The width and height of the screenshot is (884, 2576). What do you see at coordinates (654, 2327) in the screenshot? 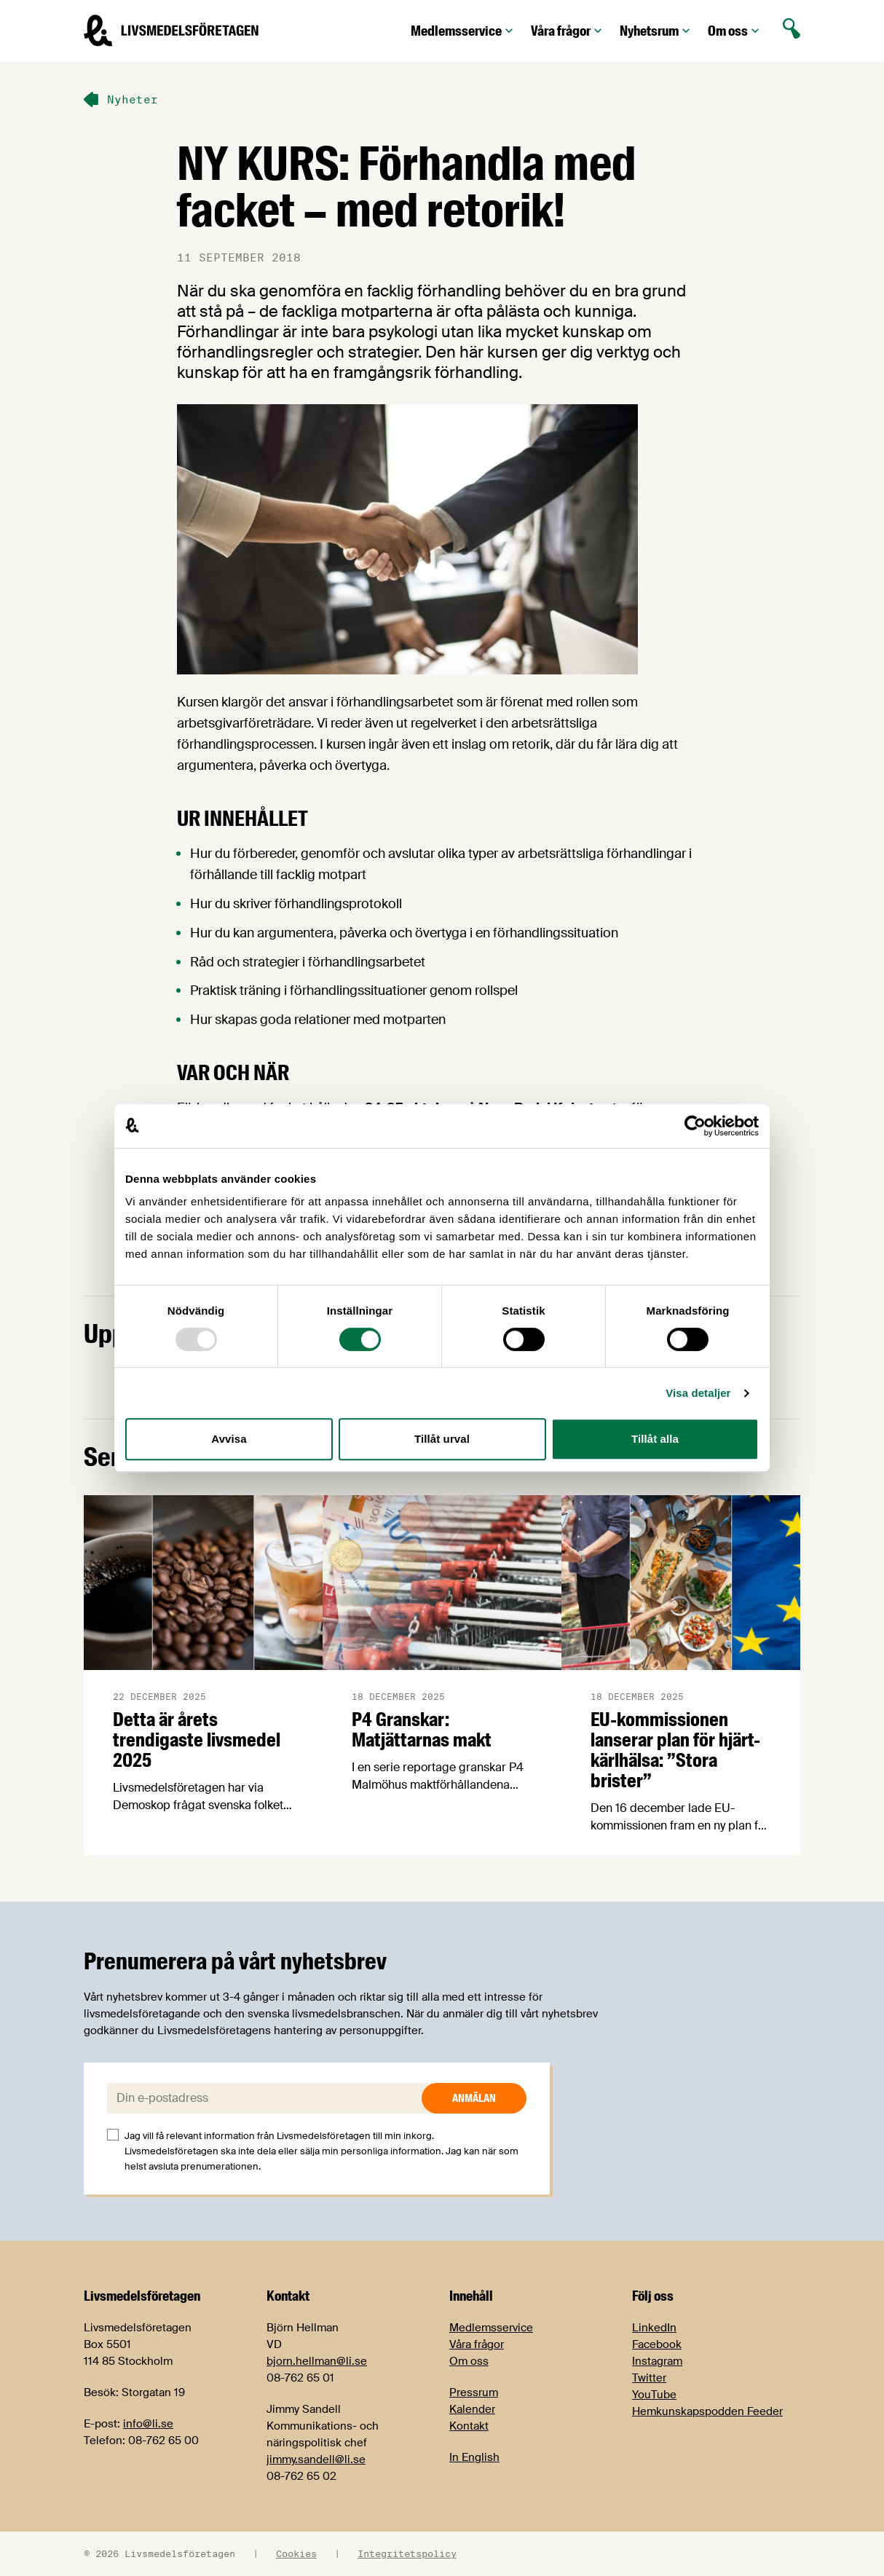
I see `LinkedIn` at bounding box center [654, 2327].